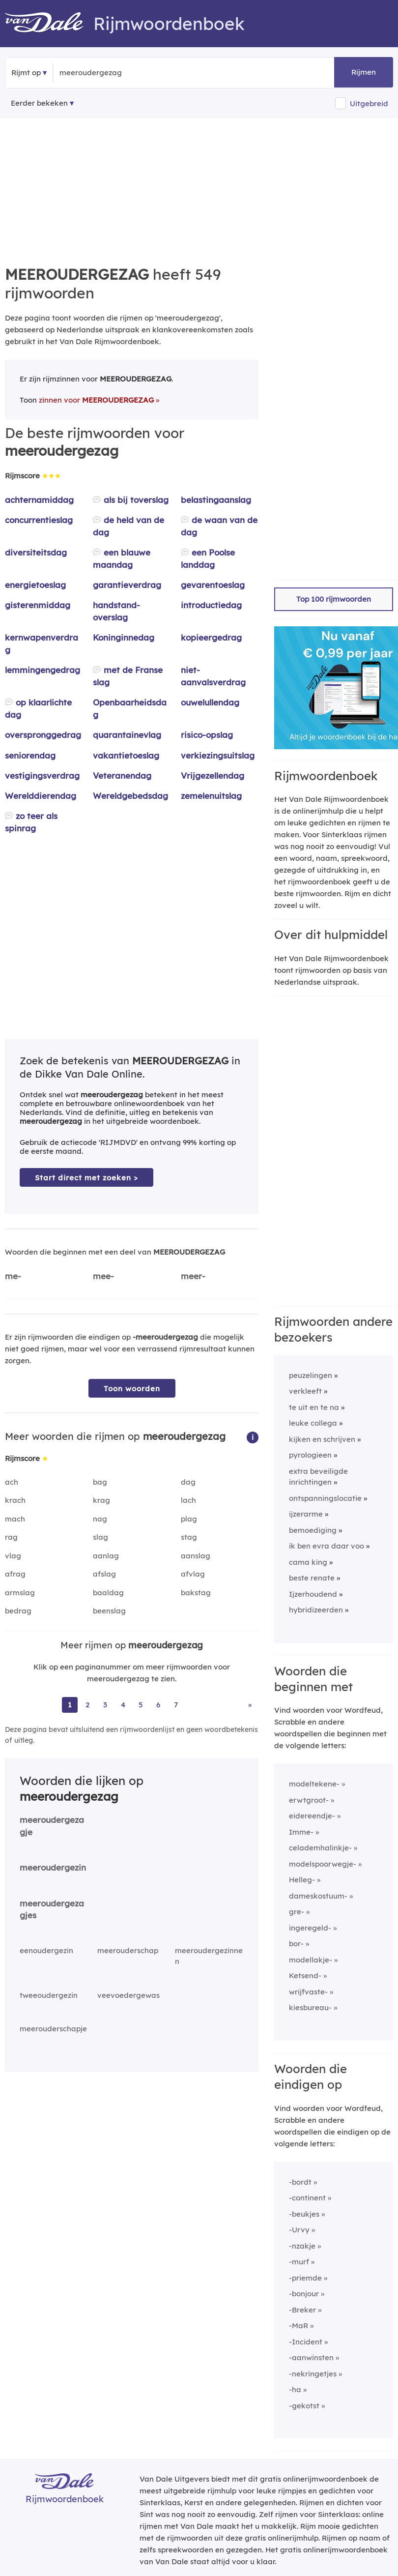  What do you see at coordinates (320, 1847) in the screenshot?
I see `celademhalinkje-` at bounding box center [320, 1847].